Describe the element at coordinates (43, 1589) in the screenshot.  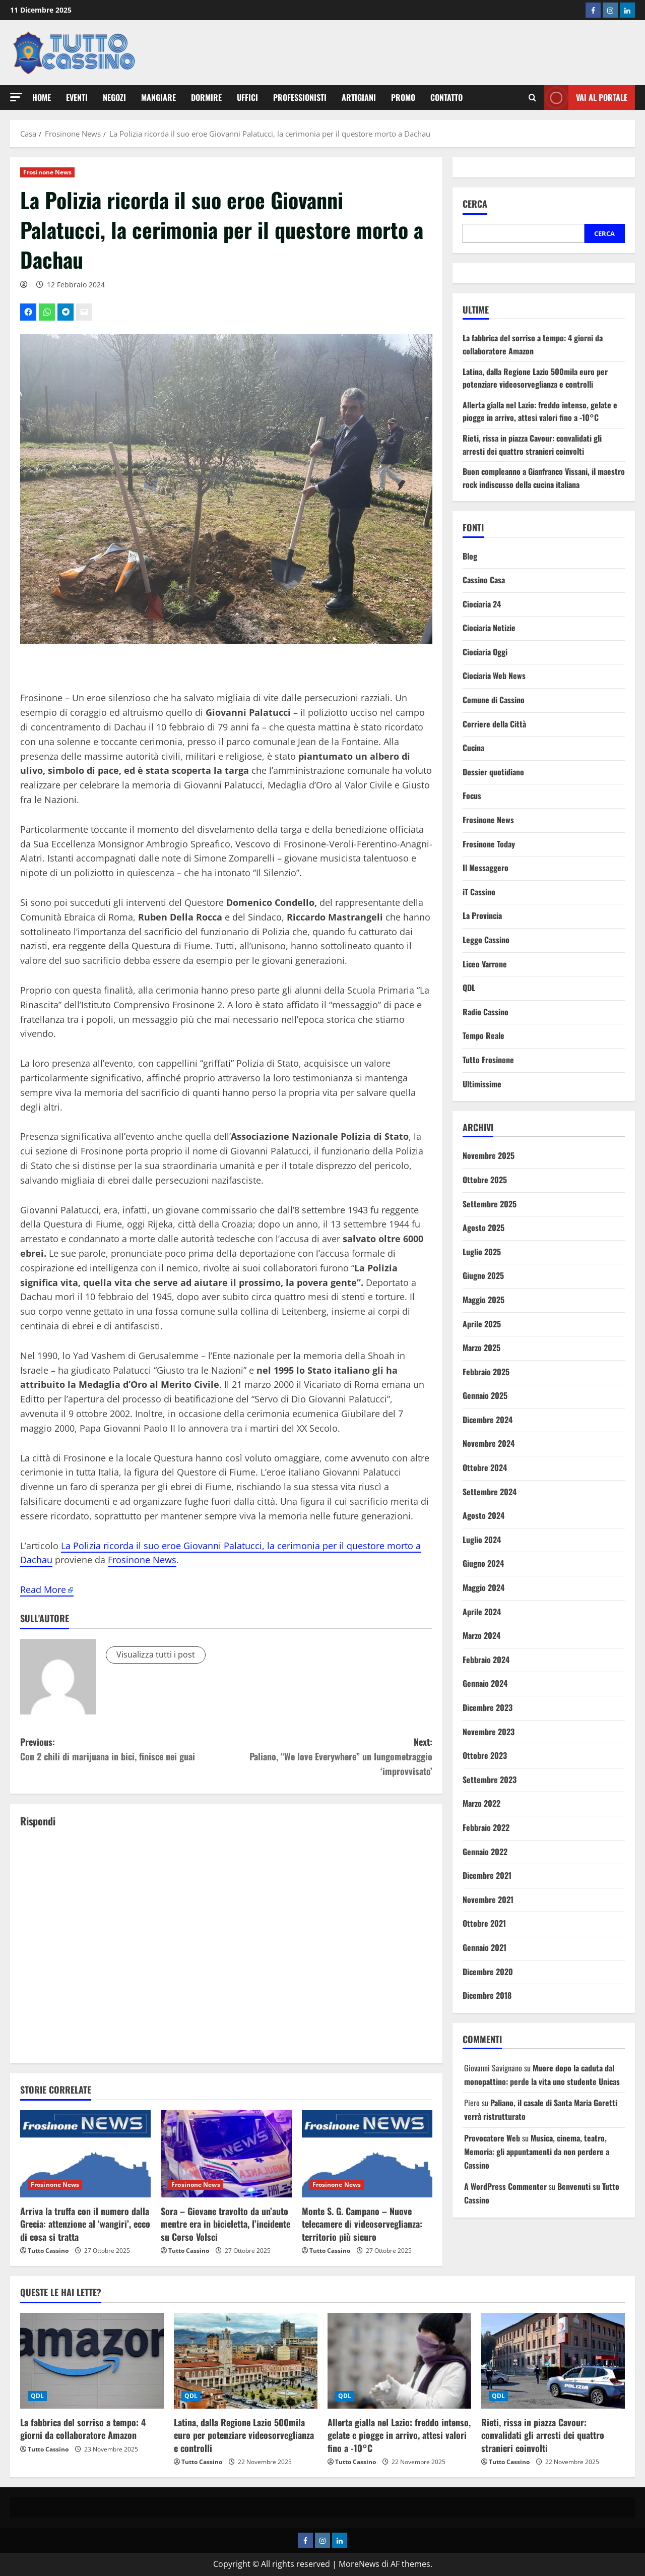
I see `Read More` at that location.